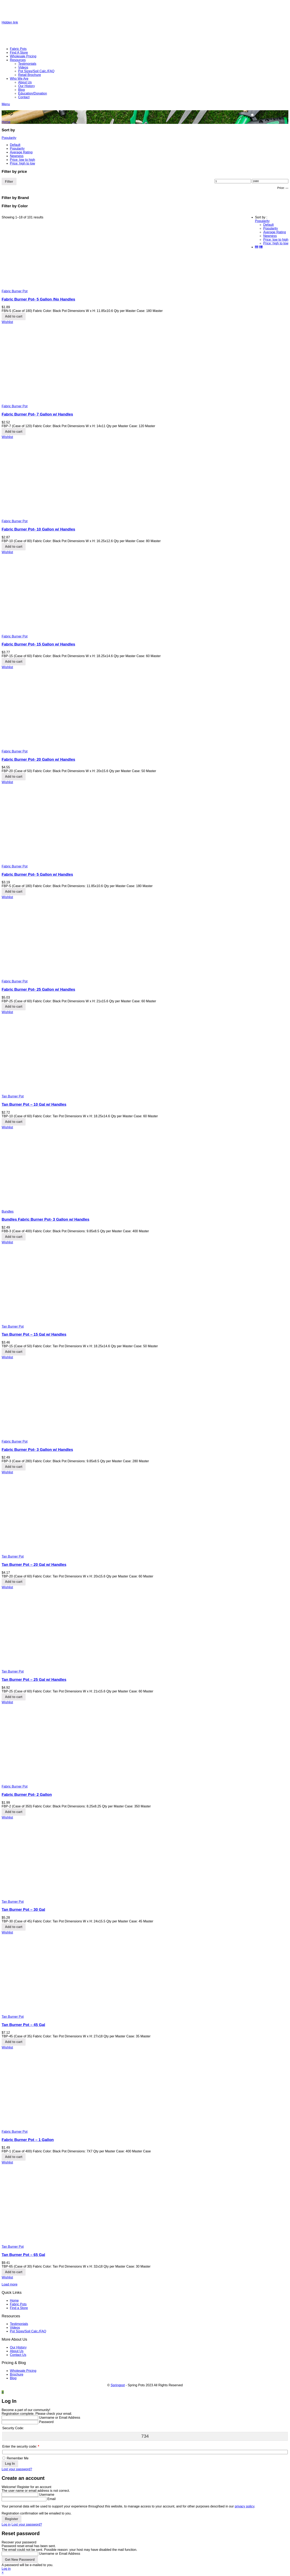 This screenshot has width=290, height=2576. I want to click on Average Rating, so click(21, 152).